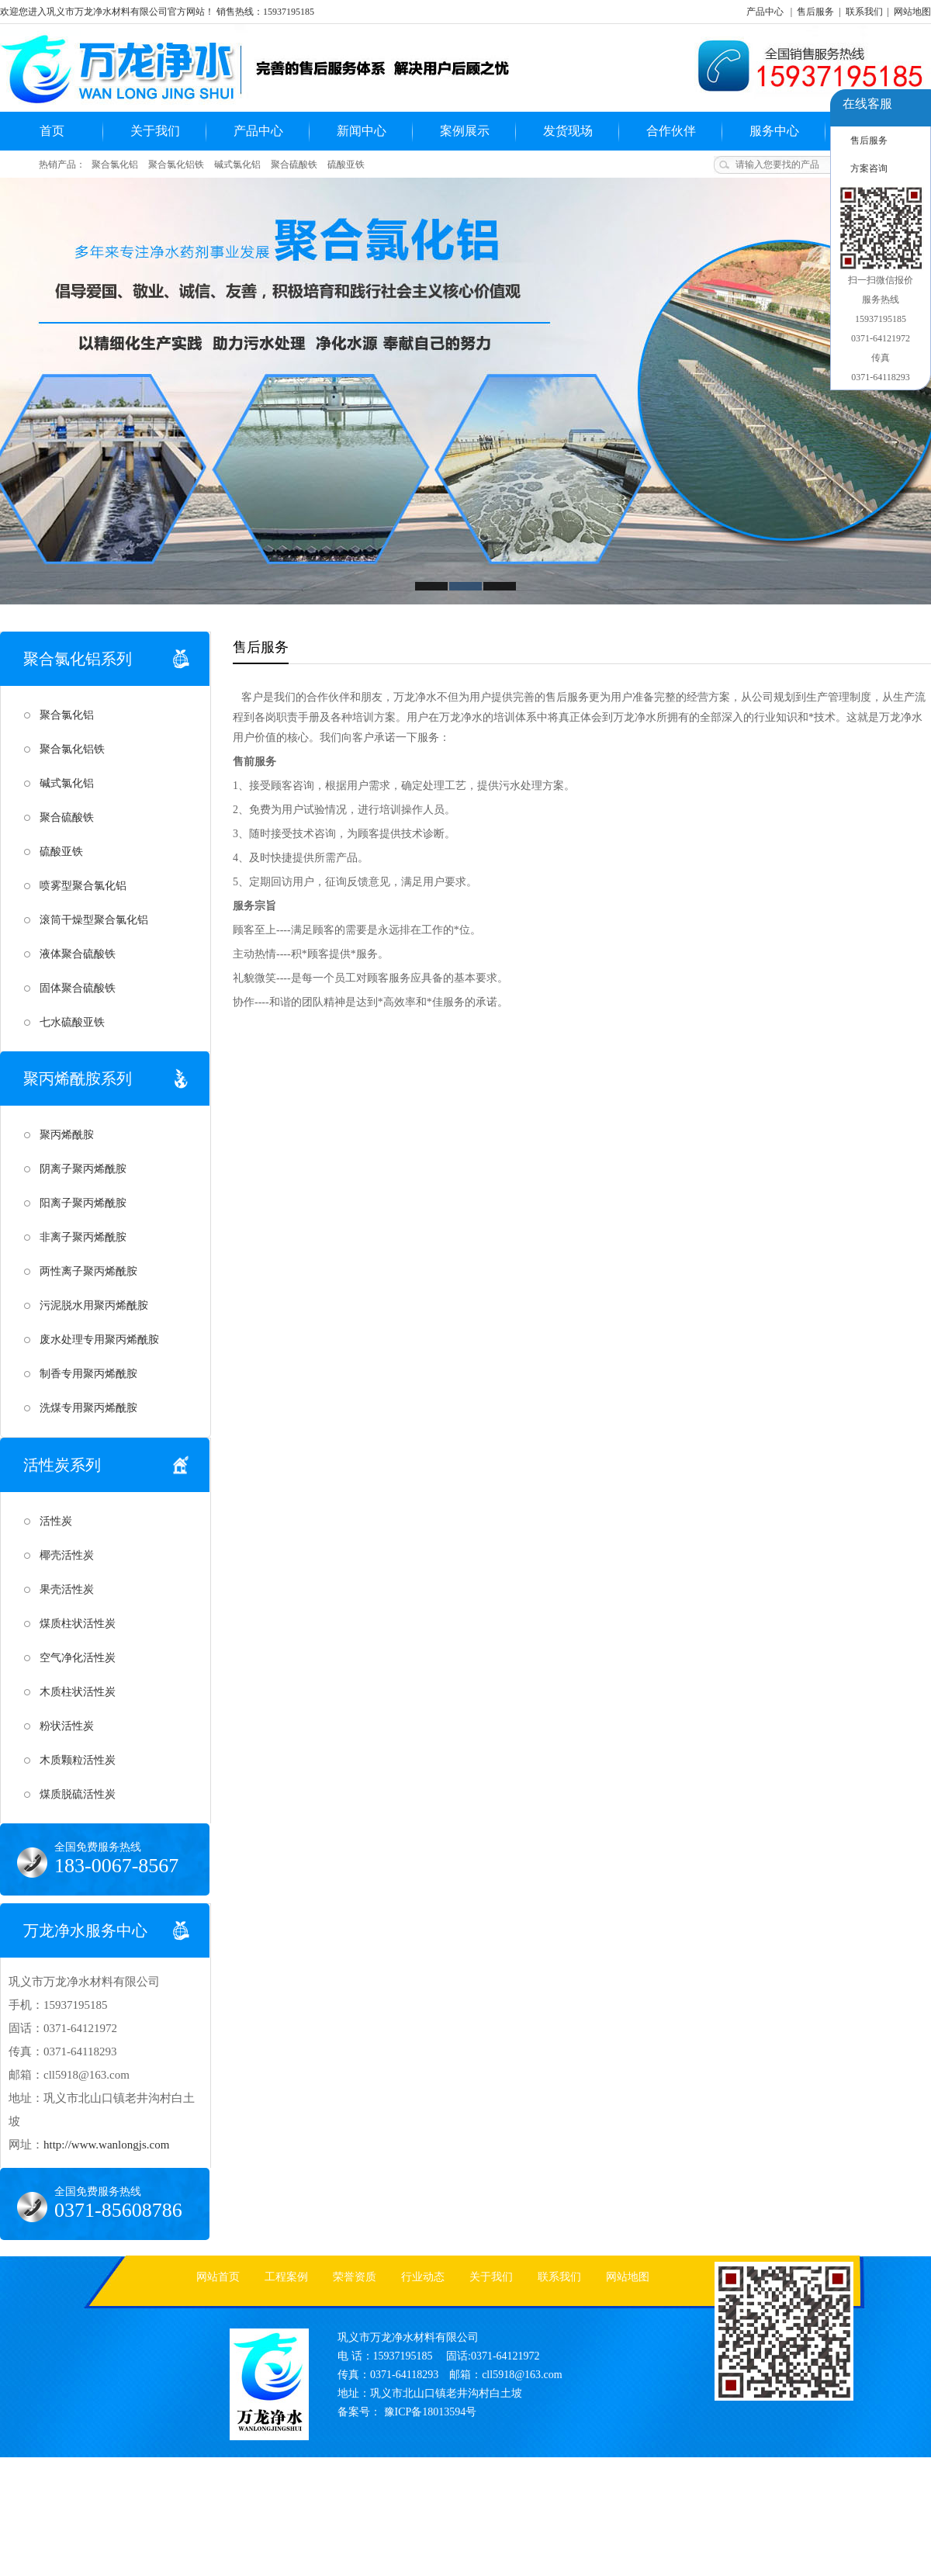  I want to click on 方案咨询, so click(869, 168).